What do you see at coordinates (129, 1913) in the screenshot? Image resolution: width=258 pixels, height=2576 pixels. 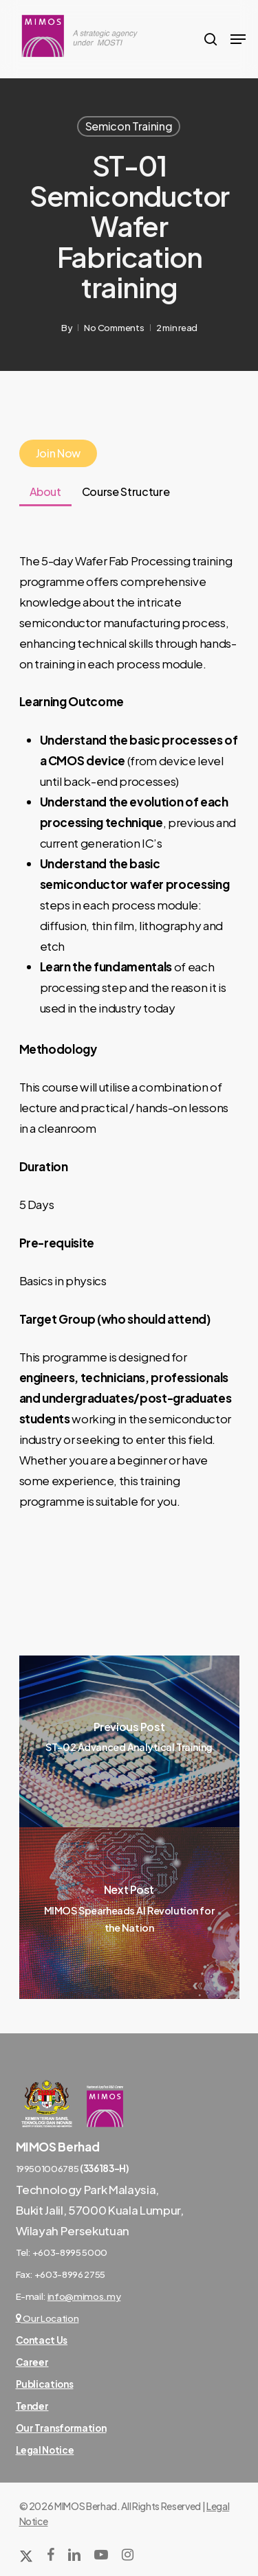 I see `[MIMOS Spearheads AI Revolution for the Nation]` at bounding box center [129, 1913].